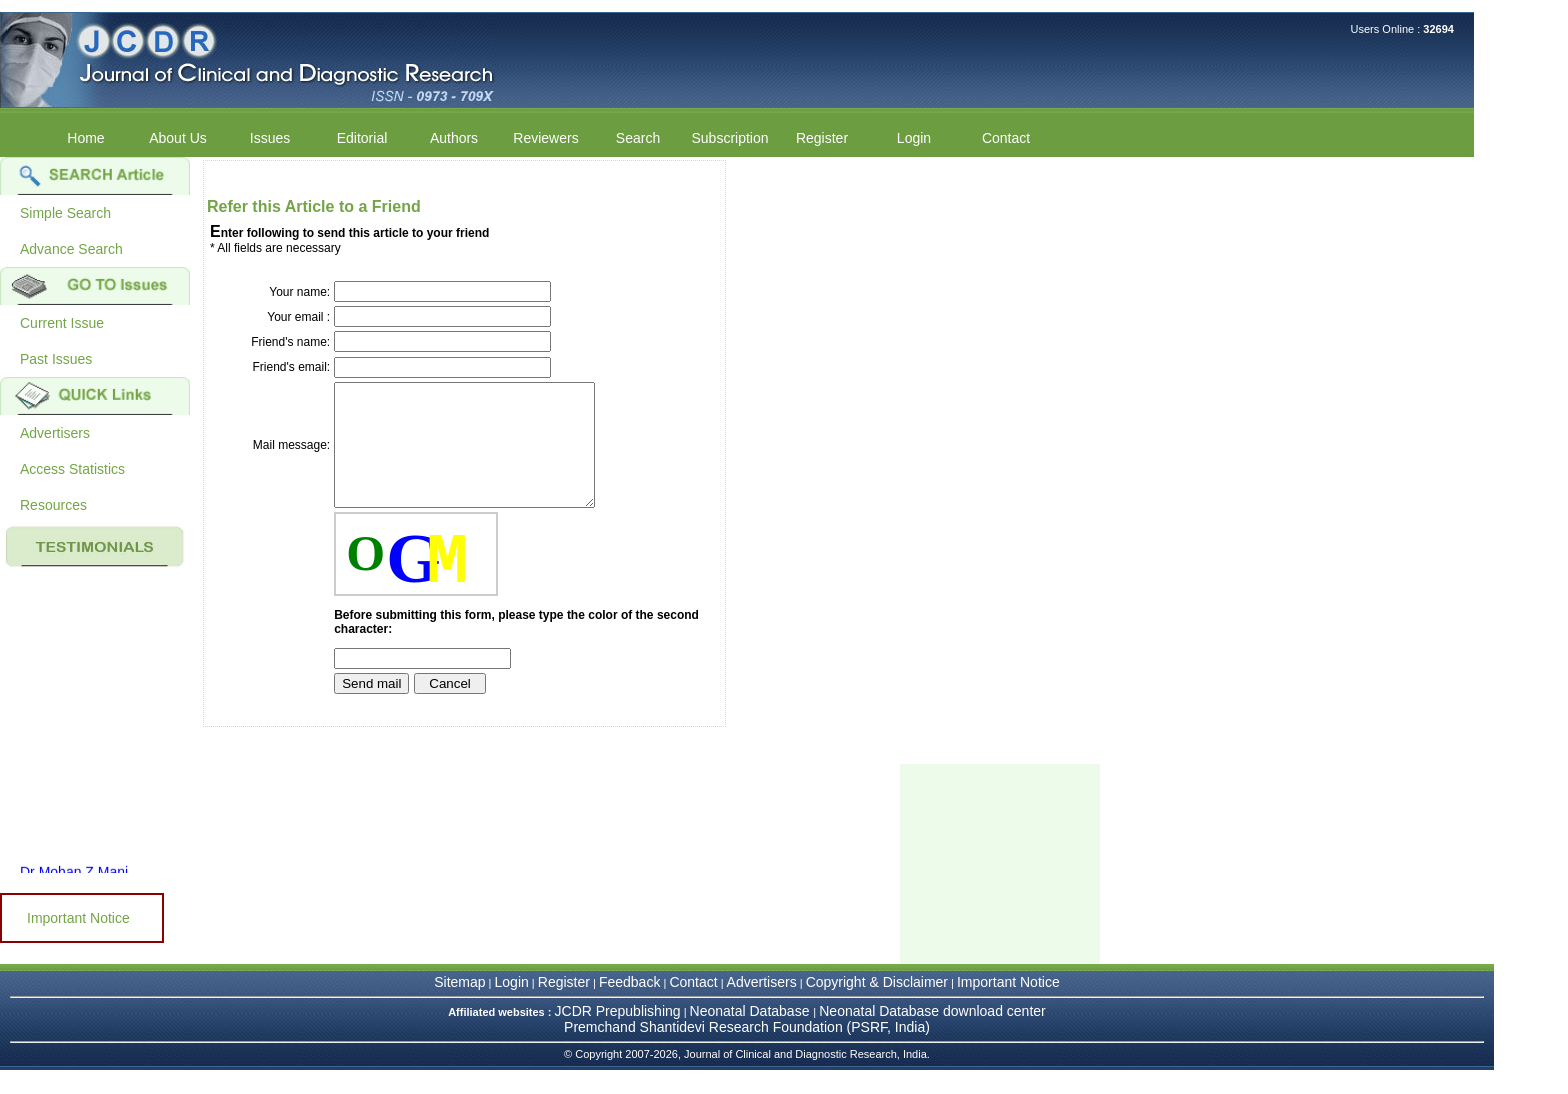  I want to click on Access Statistics, so click(72, 469).